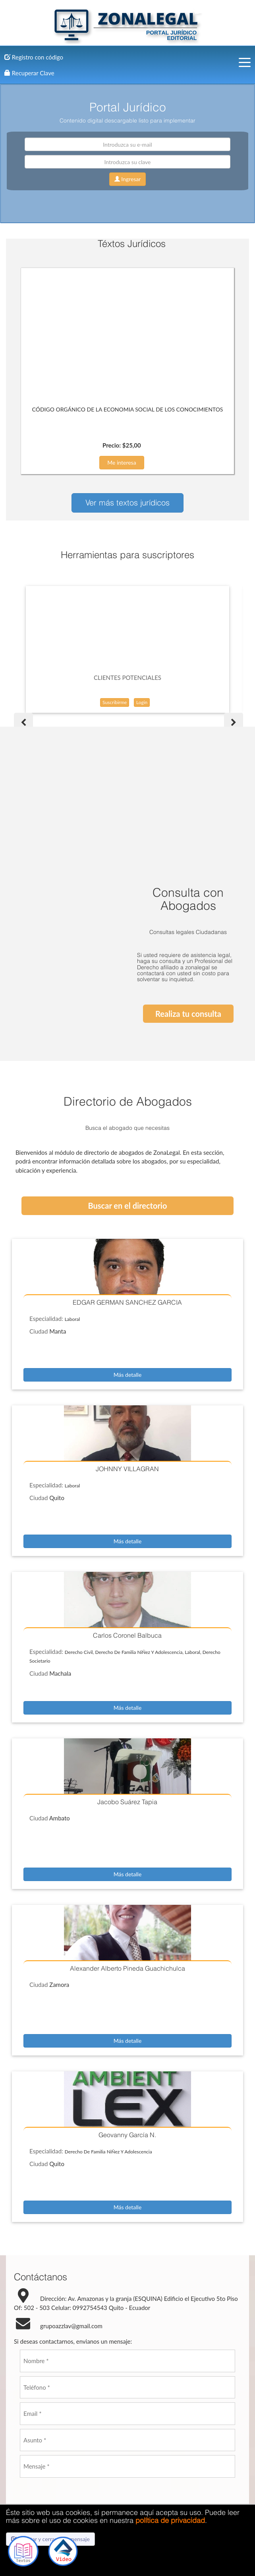  I want to click on Login, so click(141, 702).